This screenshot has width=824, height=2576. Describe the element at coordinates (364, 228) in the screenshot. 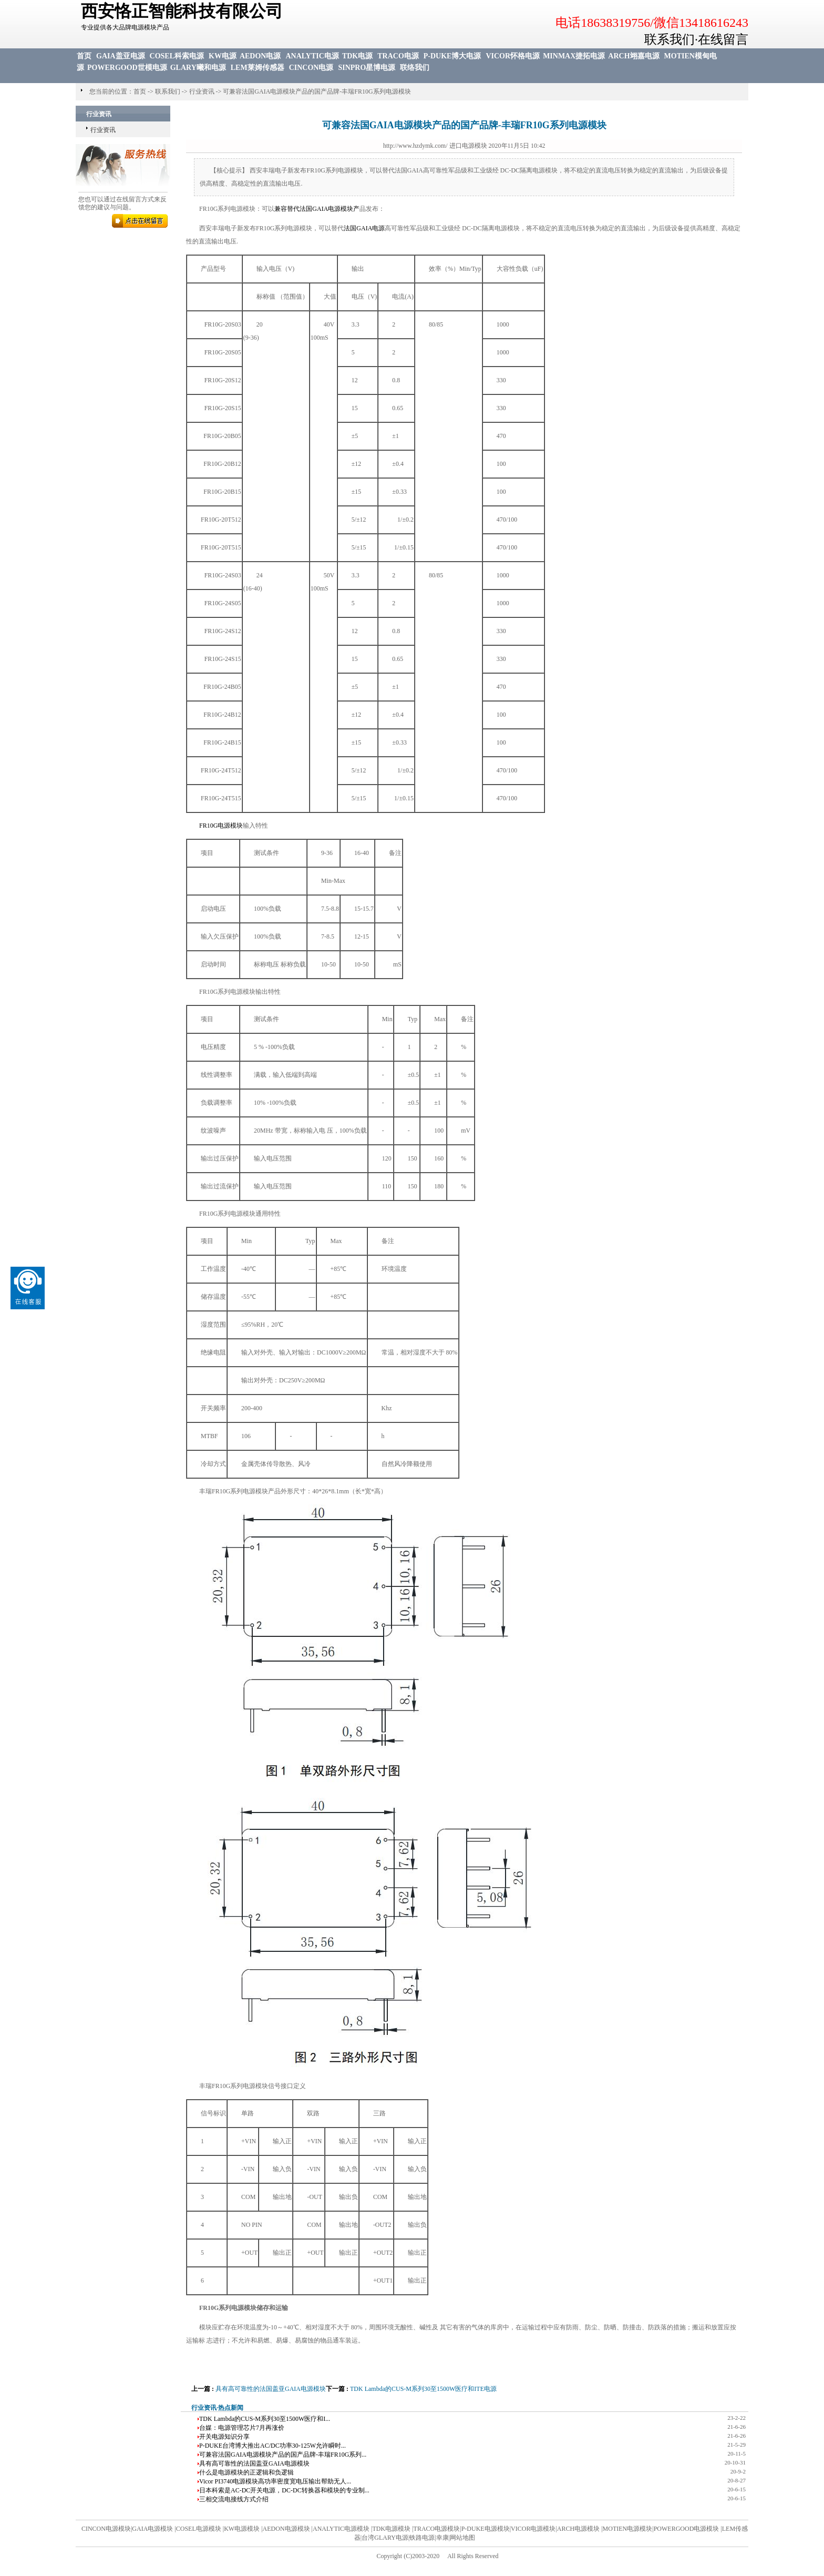

I see `法国GAIA电源` at that location.